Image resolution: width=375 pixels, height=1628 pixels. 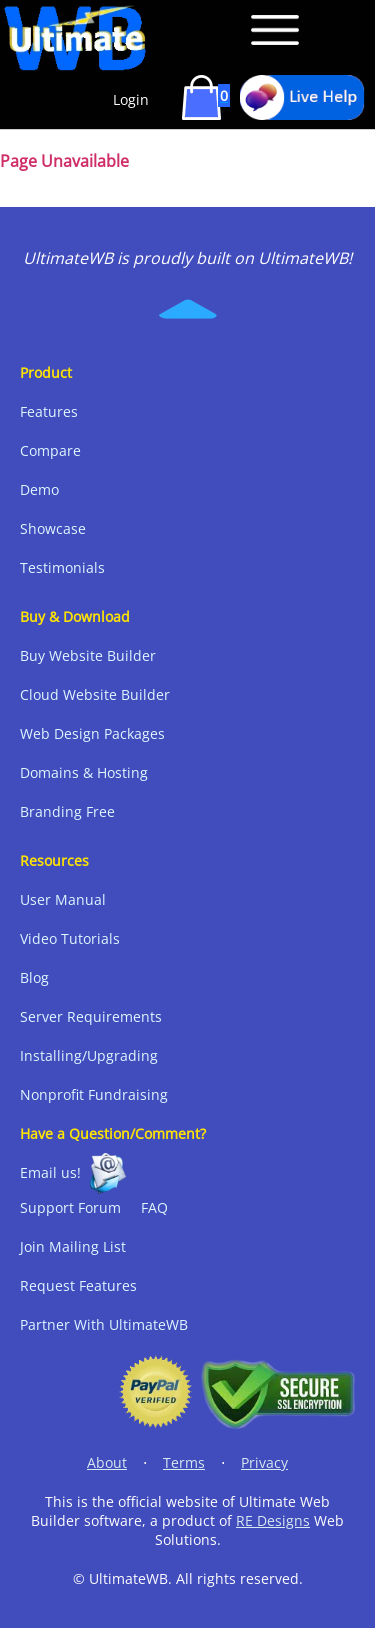 What do you see at coordinates (84, 772) in the screenshot?
I see `Domains & Hosting` at bounding box center [84, 772].